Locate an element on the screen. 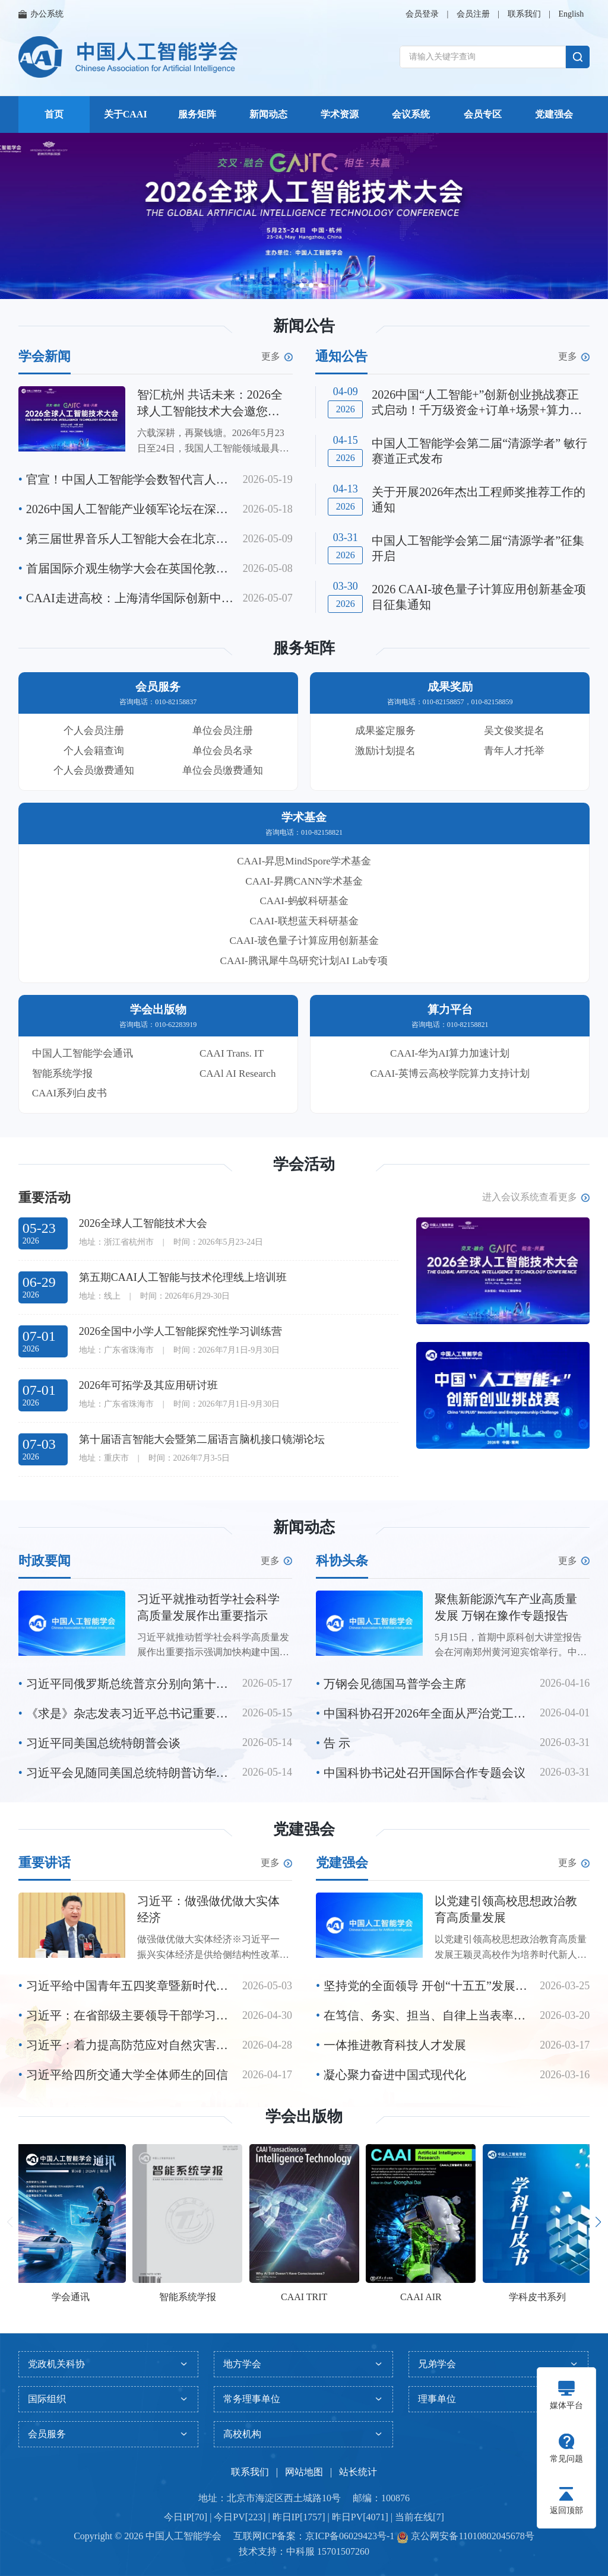  单位会员名录 is located at coordinates (222, 750).